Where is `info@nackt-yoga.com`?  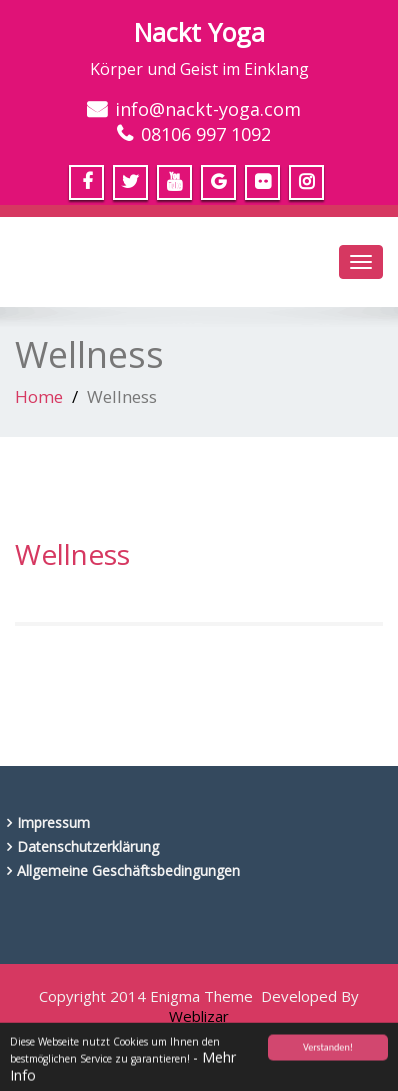 info@nackt-yoga.com is located at coordinates (208, 109).